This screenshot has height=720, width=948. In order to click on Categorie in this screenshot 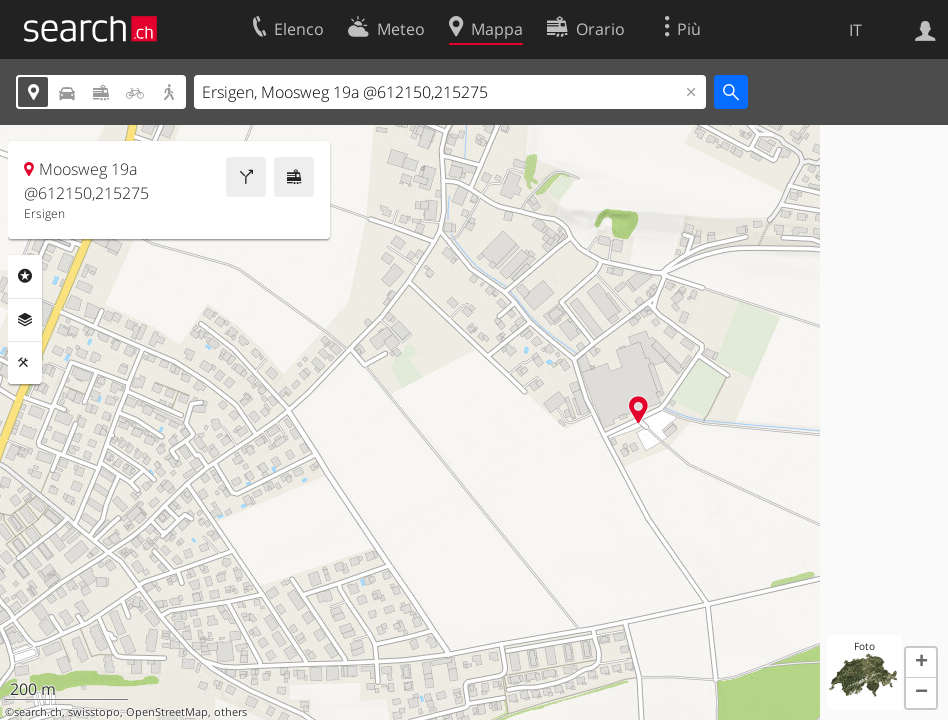, I will do `click(25, 276)`.